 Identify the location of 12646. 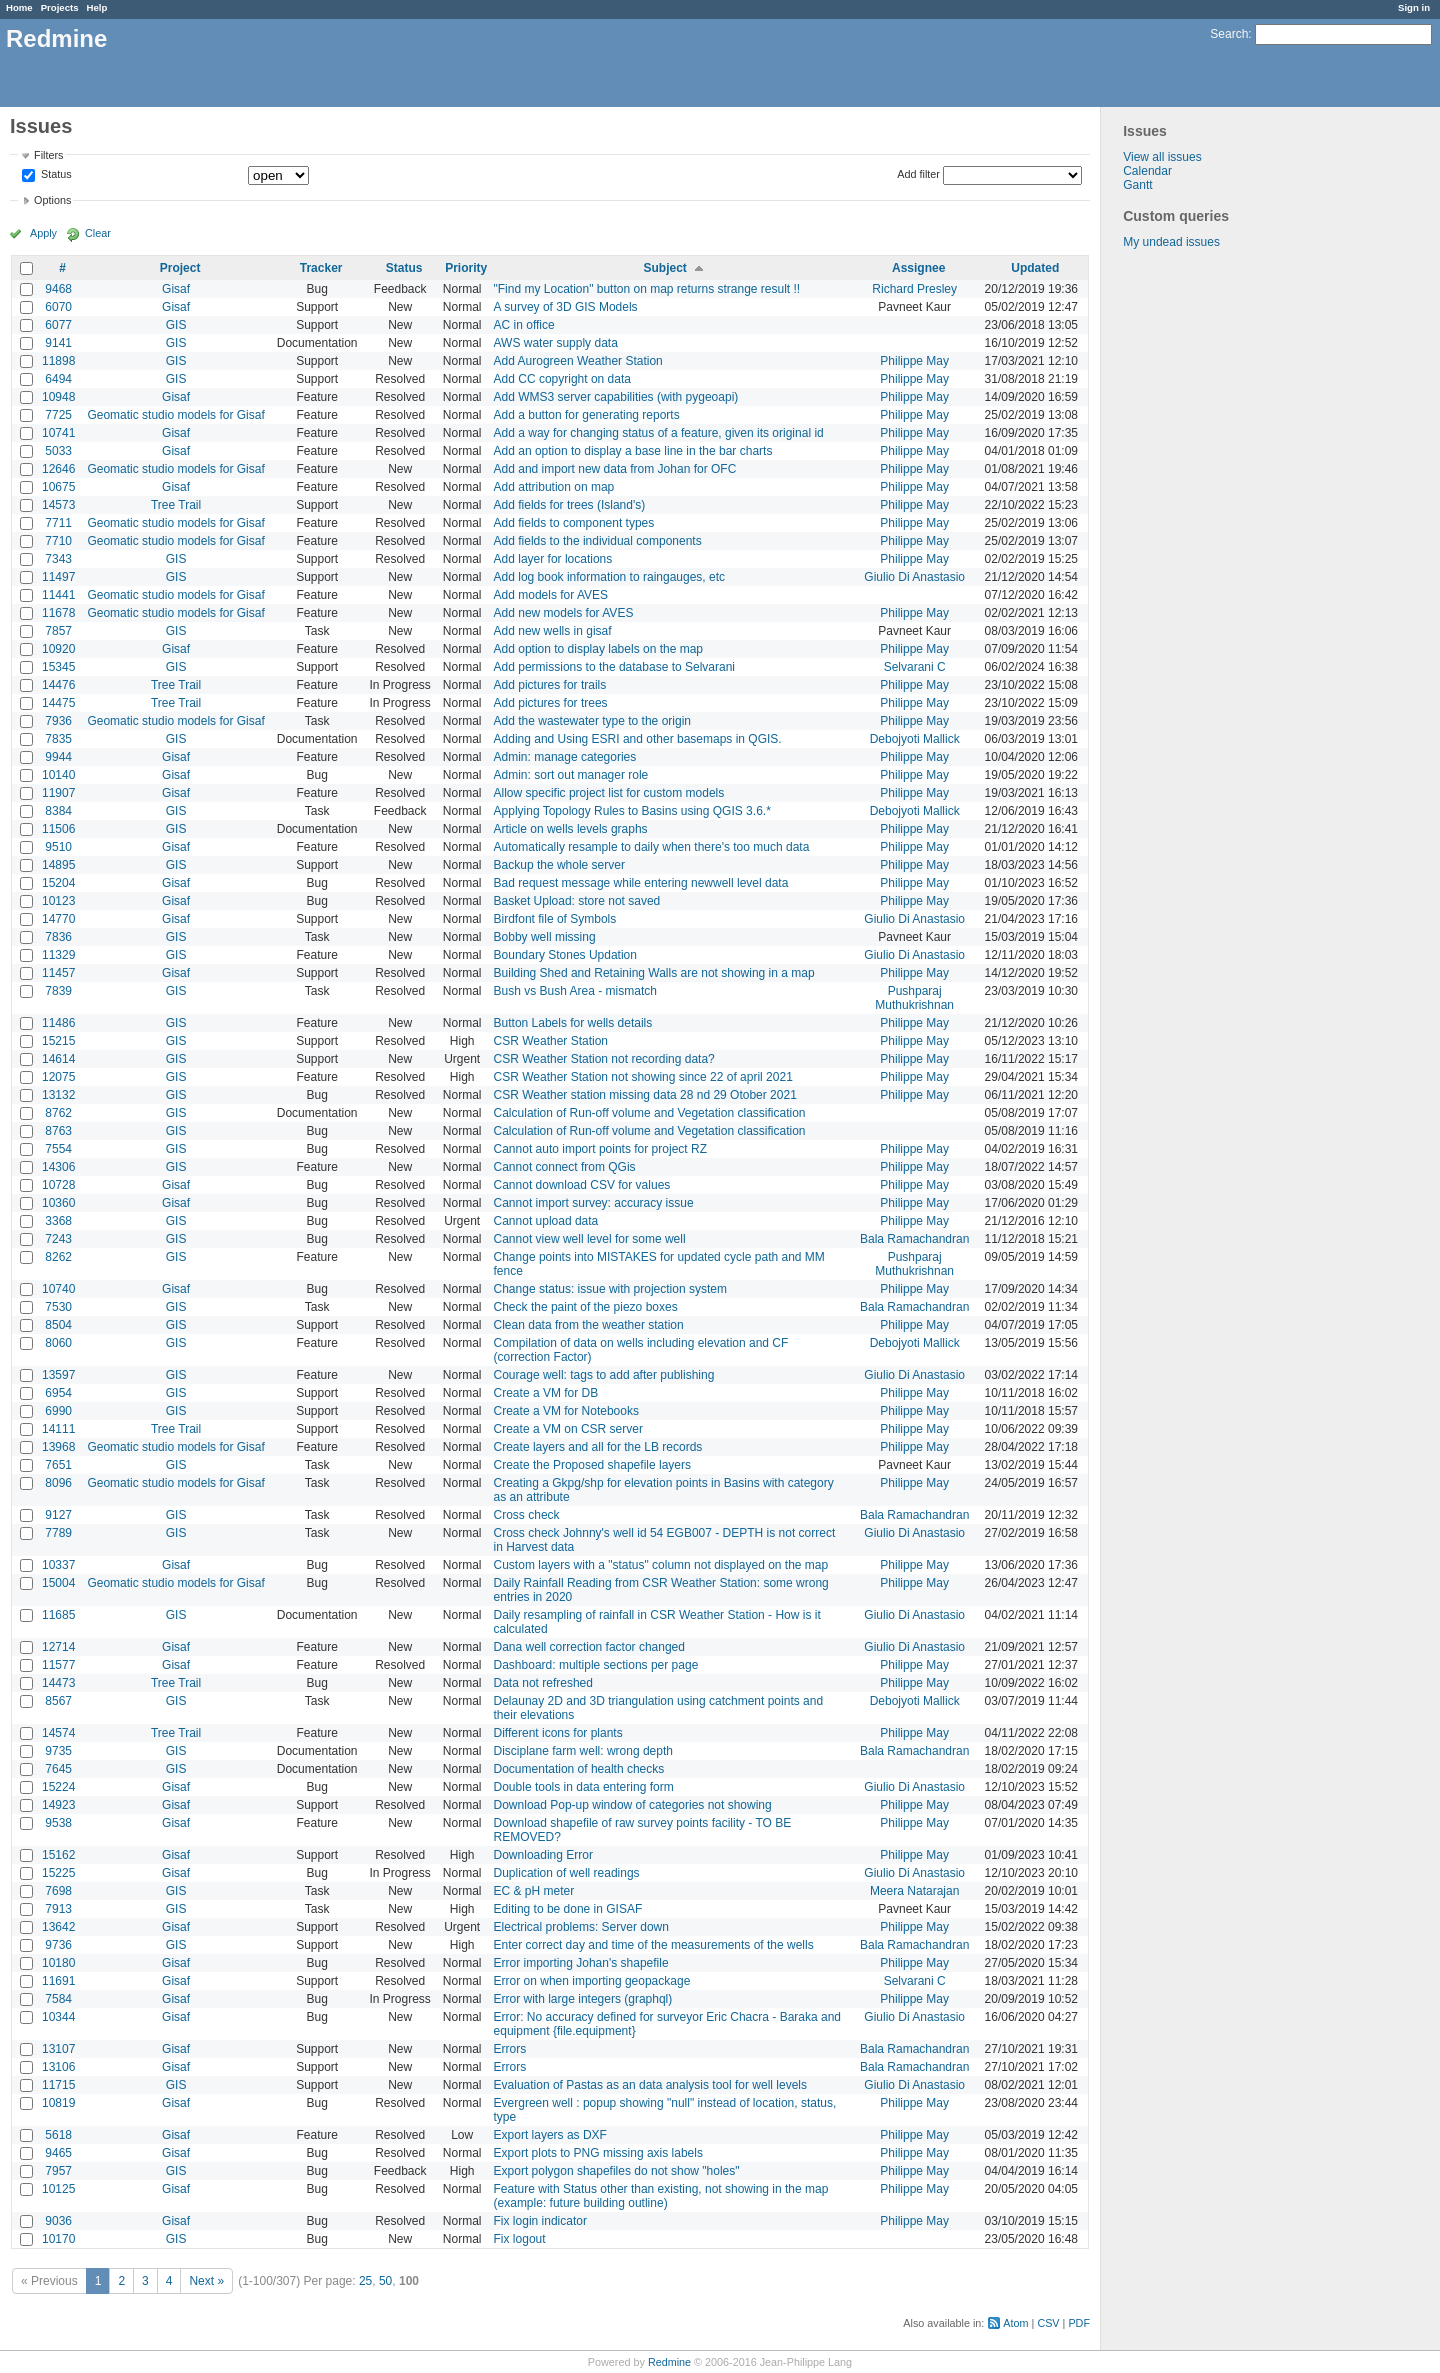
(58, 469).